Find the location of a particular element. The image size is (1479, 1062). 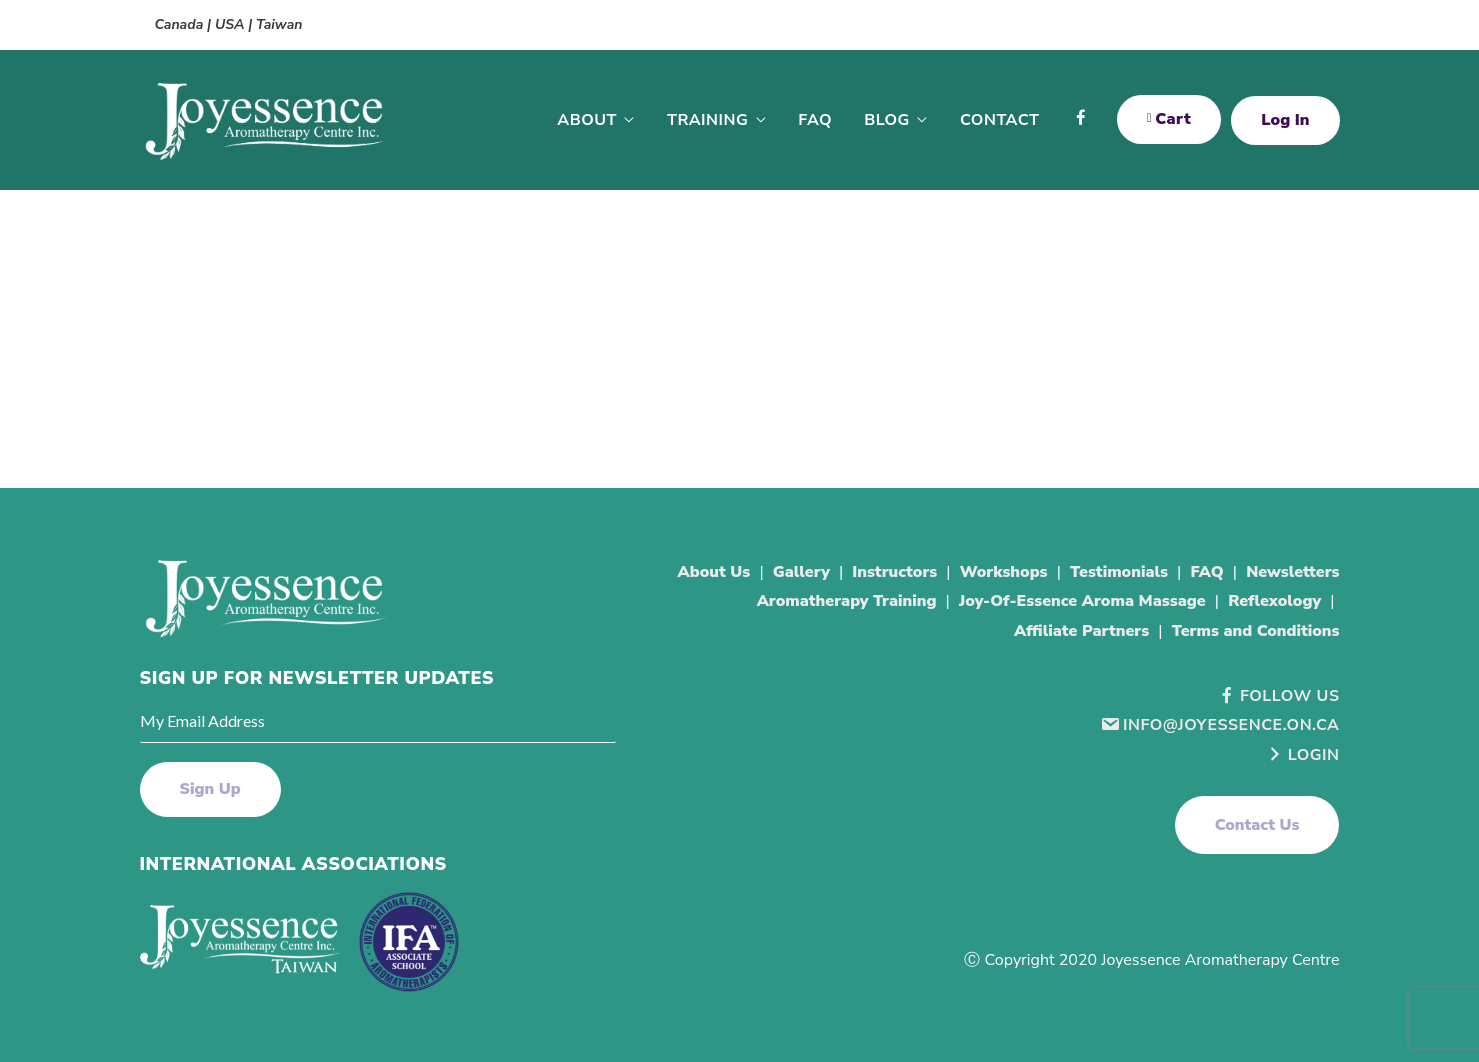

Log In is located at coordinates (1285, 120).